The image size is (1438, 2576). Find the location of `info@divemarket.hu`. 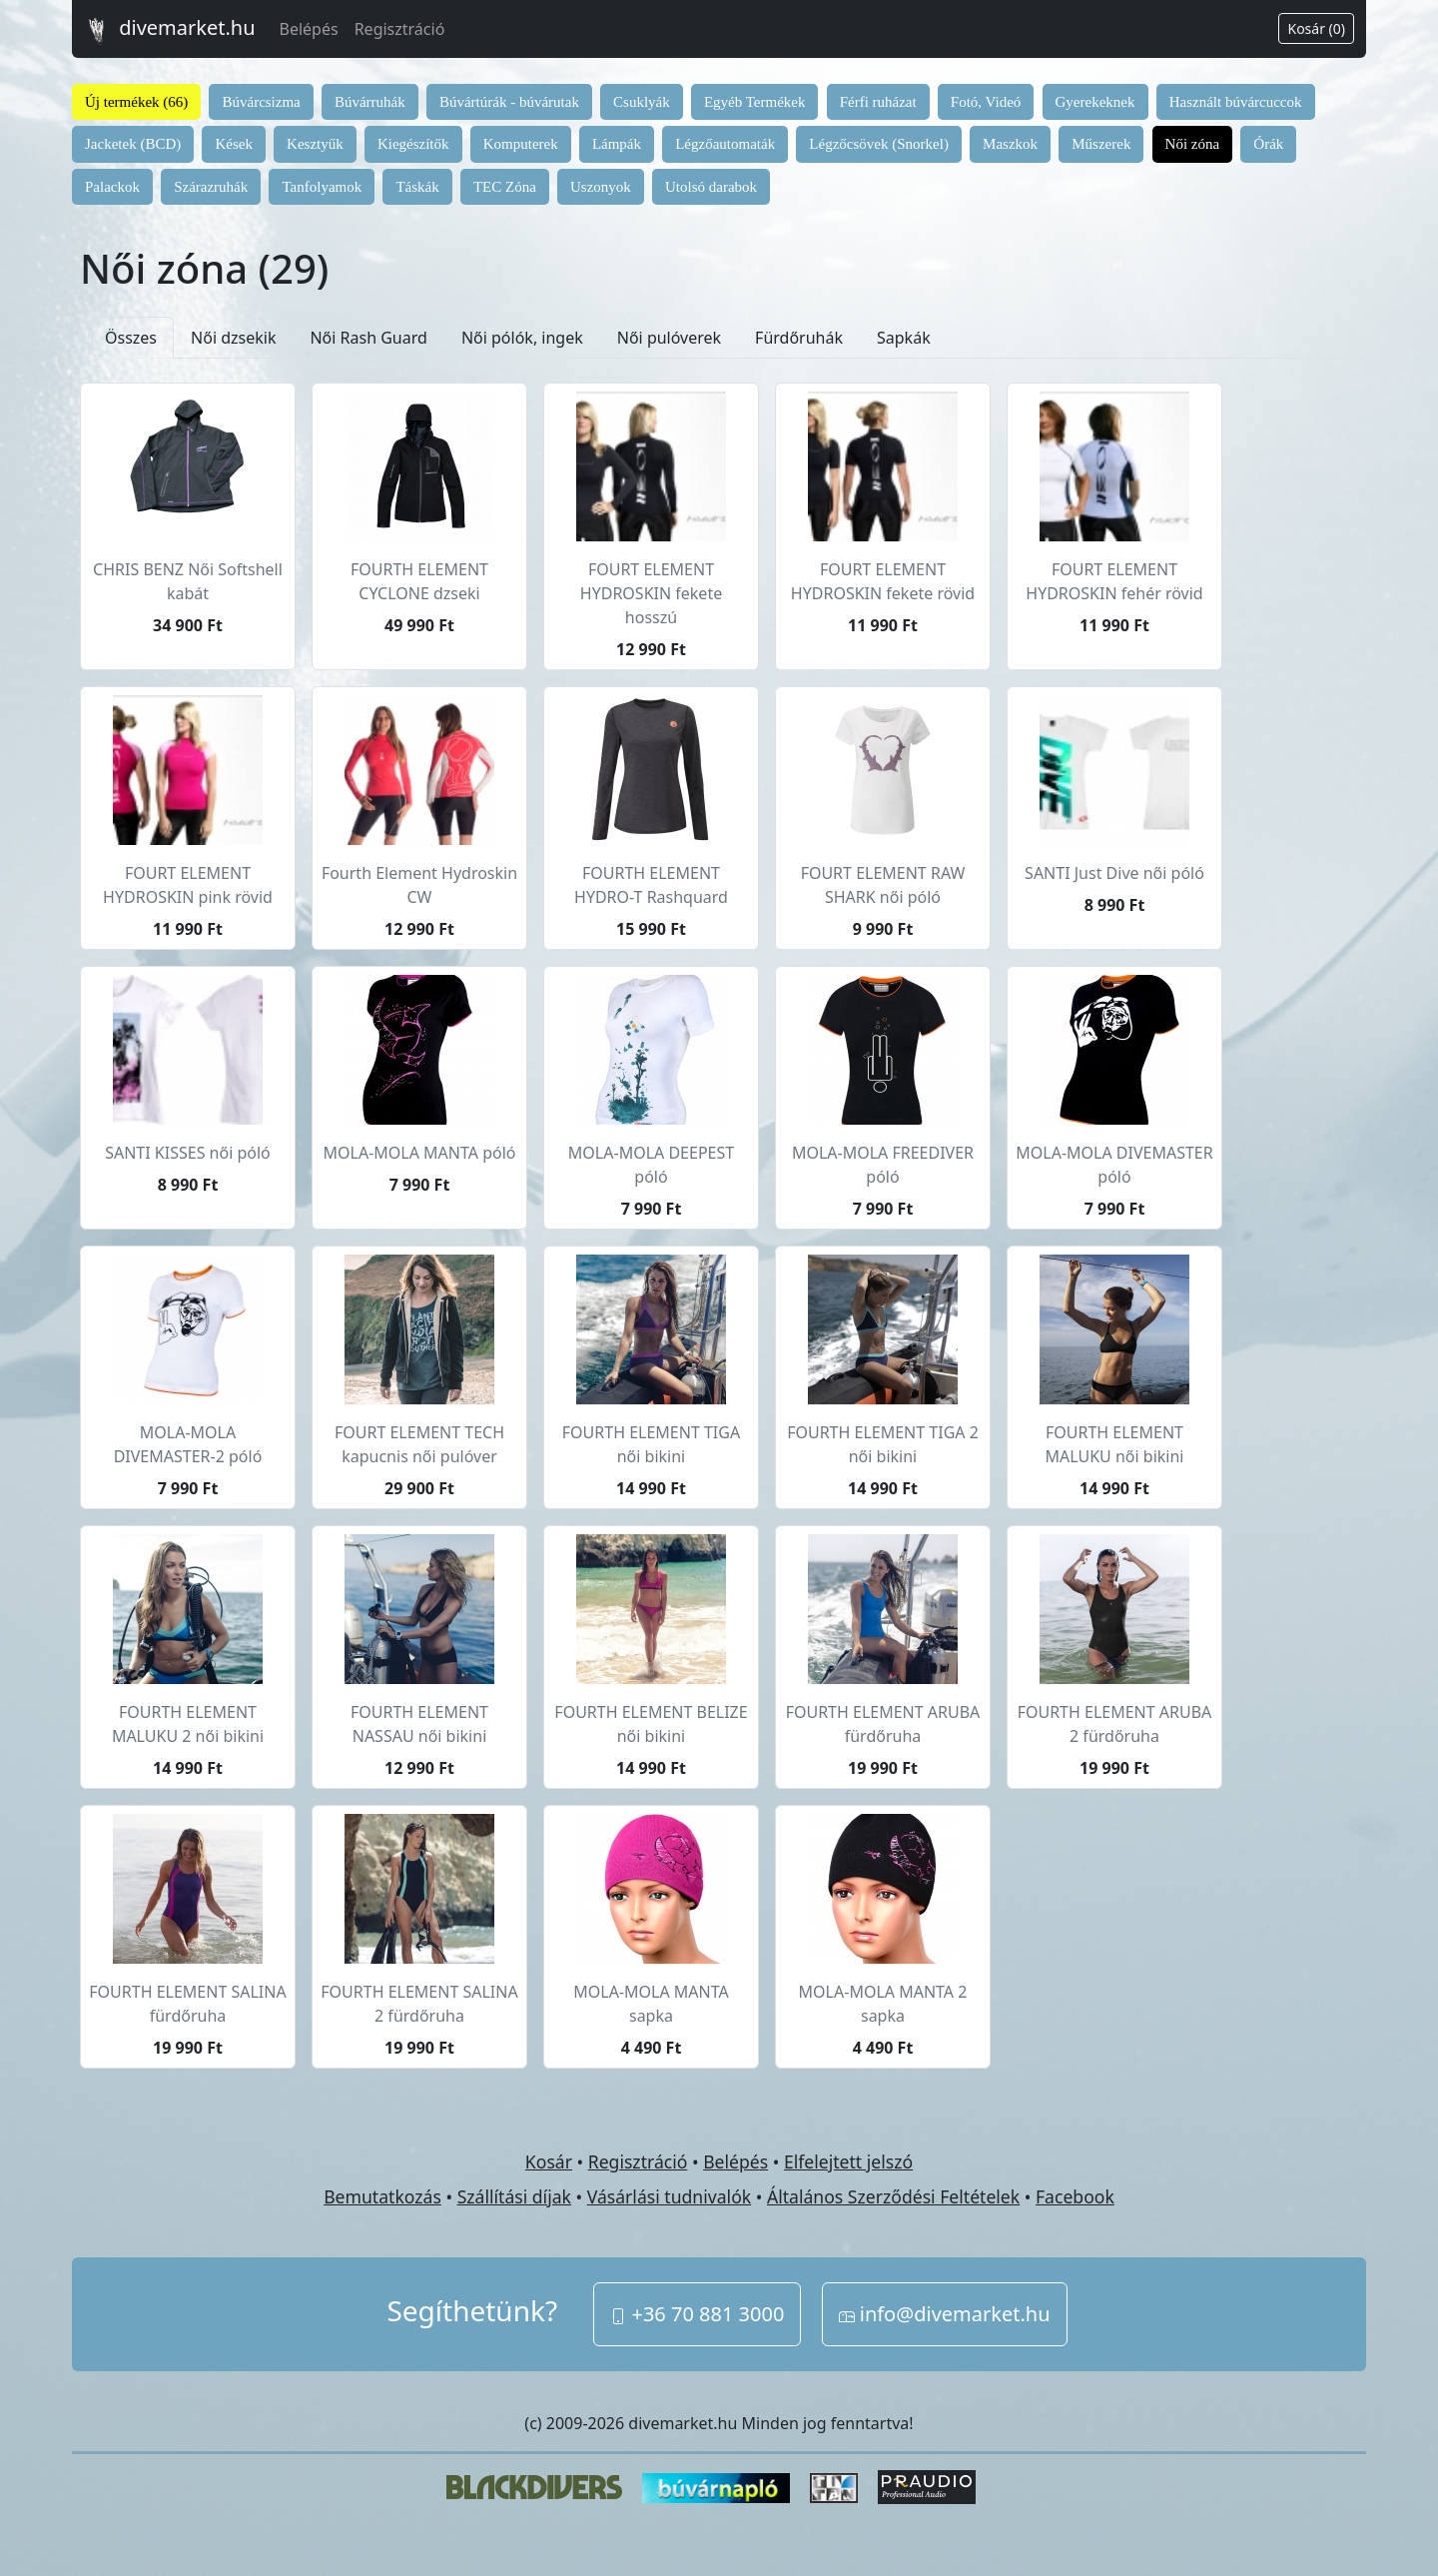

info@divemarket.hu is located at coordinates (945, 2313).